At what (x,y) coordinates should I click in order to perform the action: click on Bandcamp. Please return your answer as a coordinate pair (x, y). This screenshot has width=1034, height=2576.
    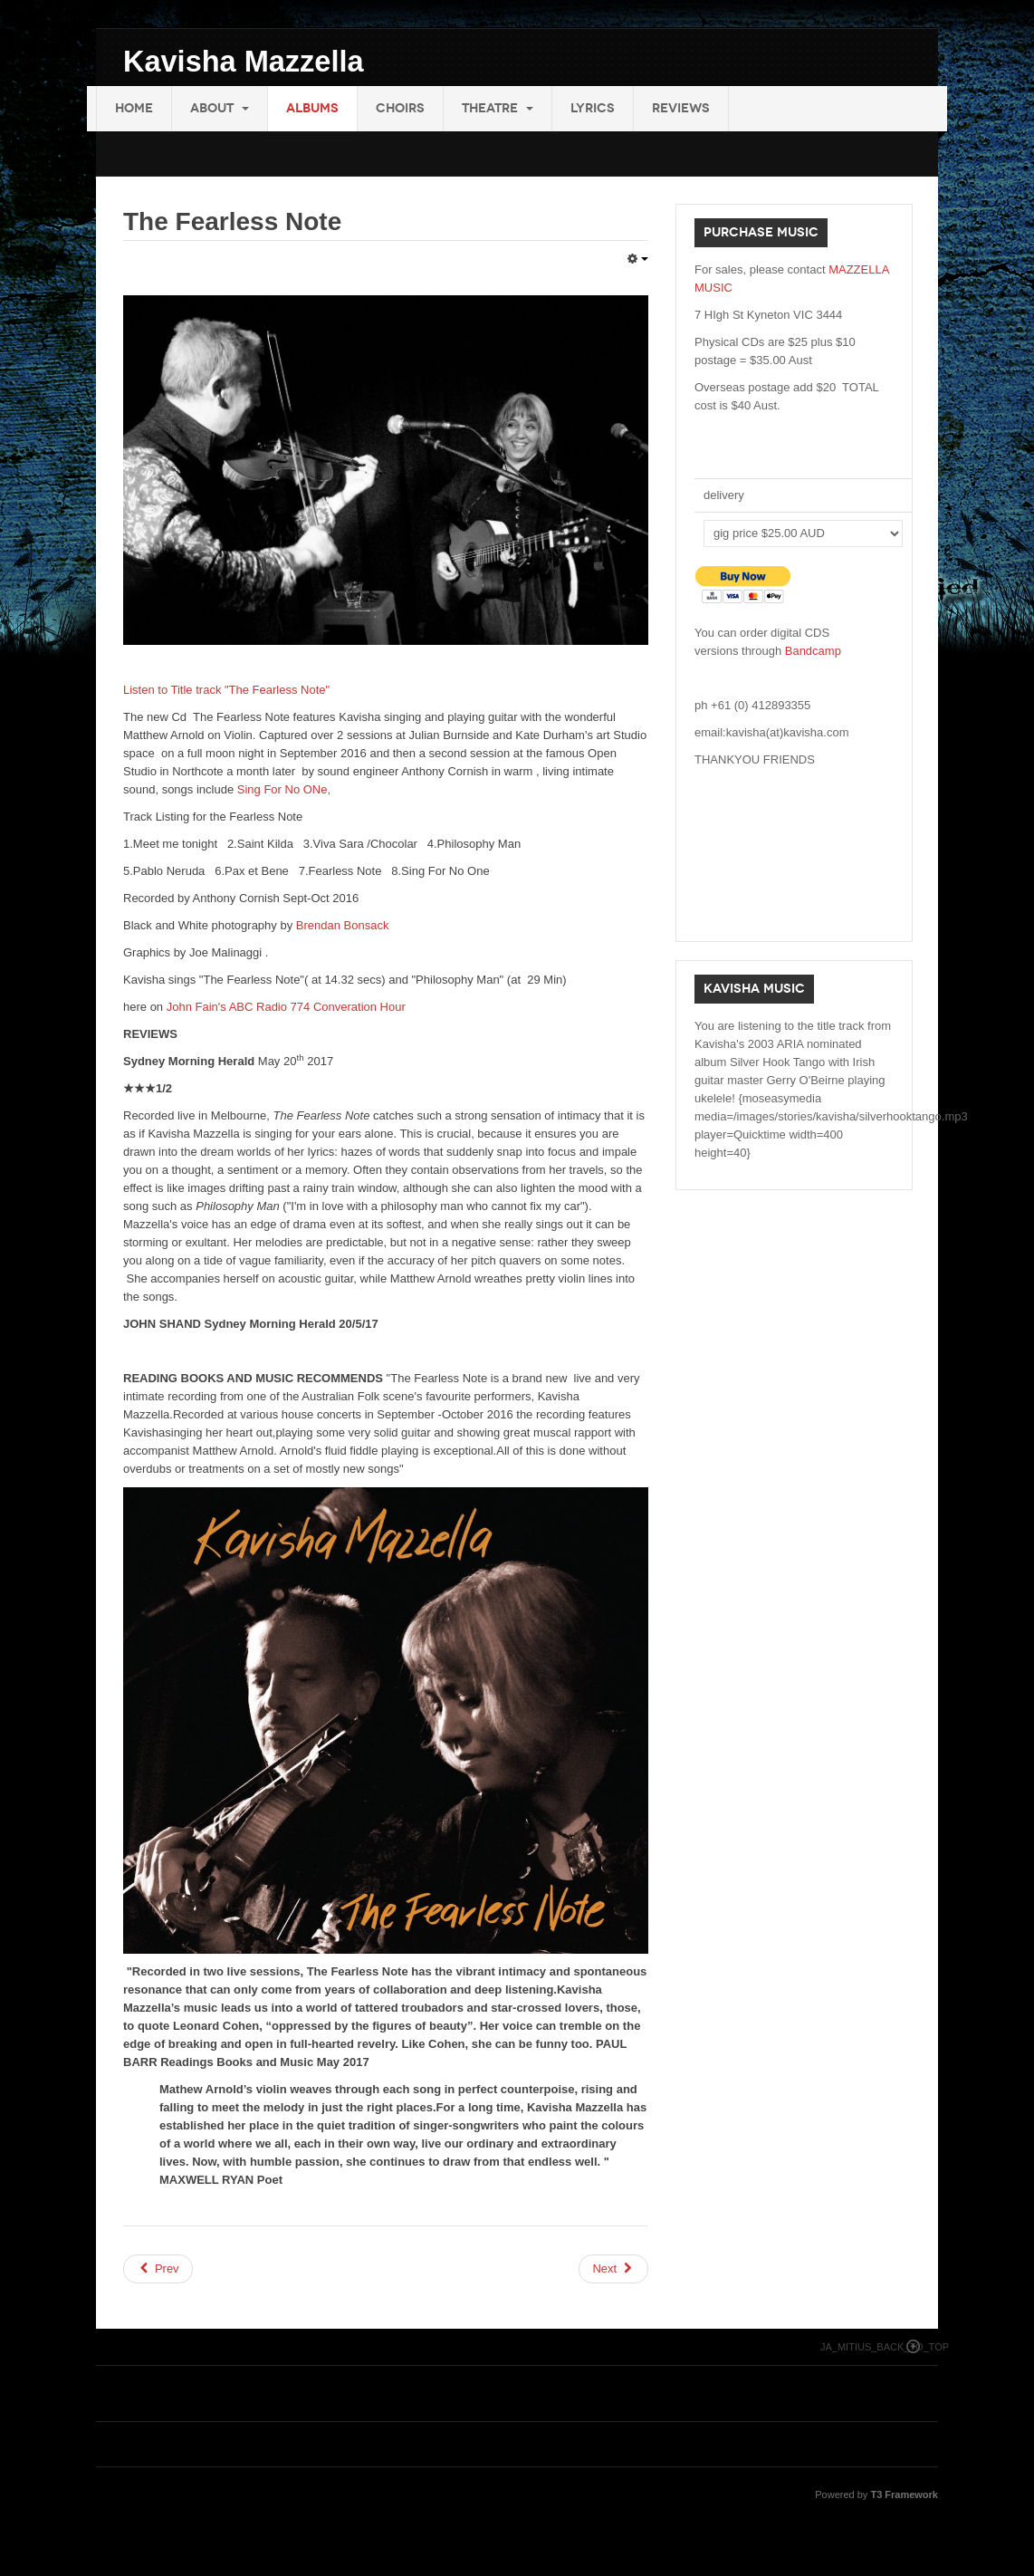
    Looking at the image, I should click on (813, 651).